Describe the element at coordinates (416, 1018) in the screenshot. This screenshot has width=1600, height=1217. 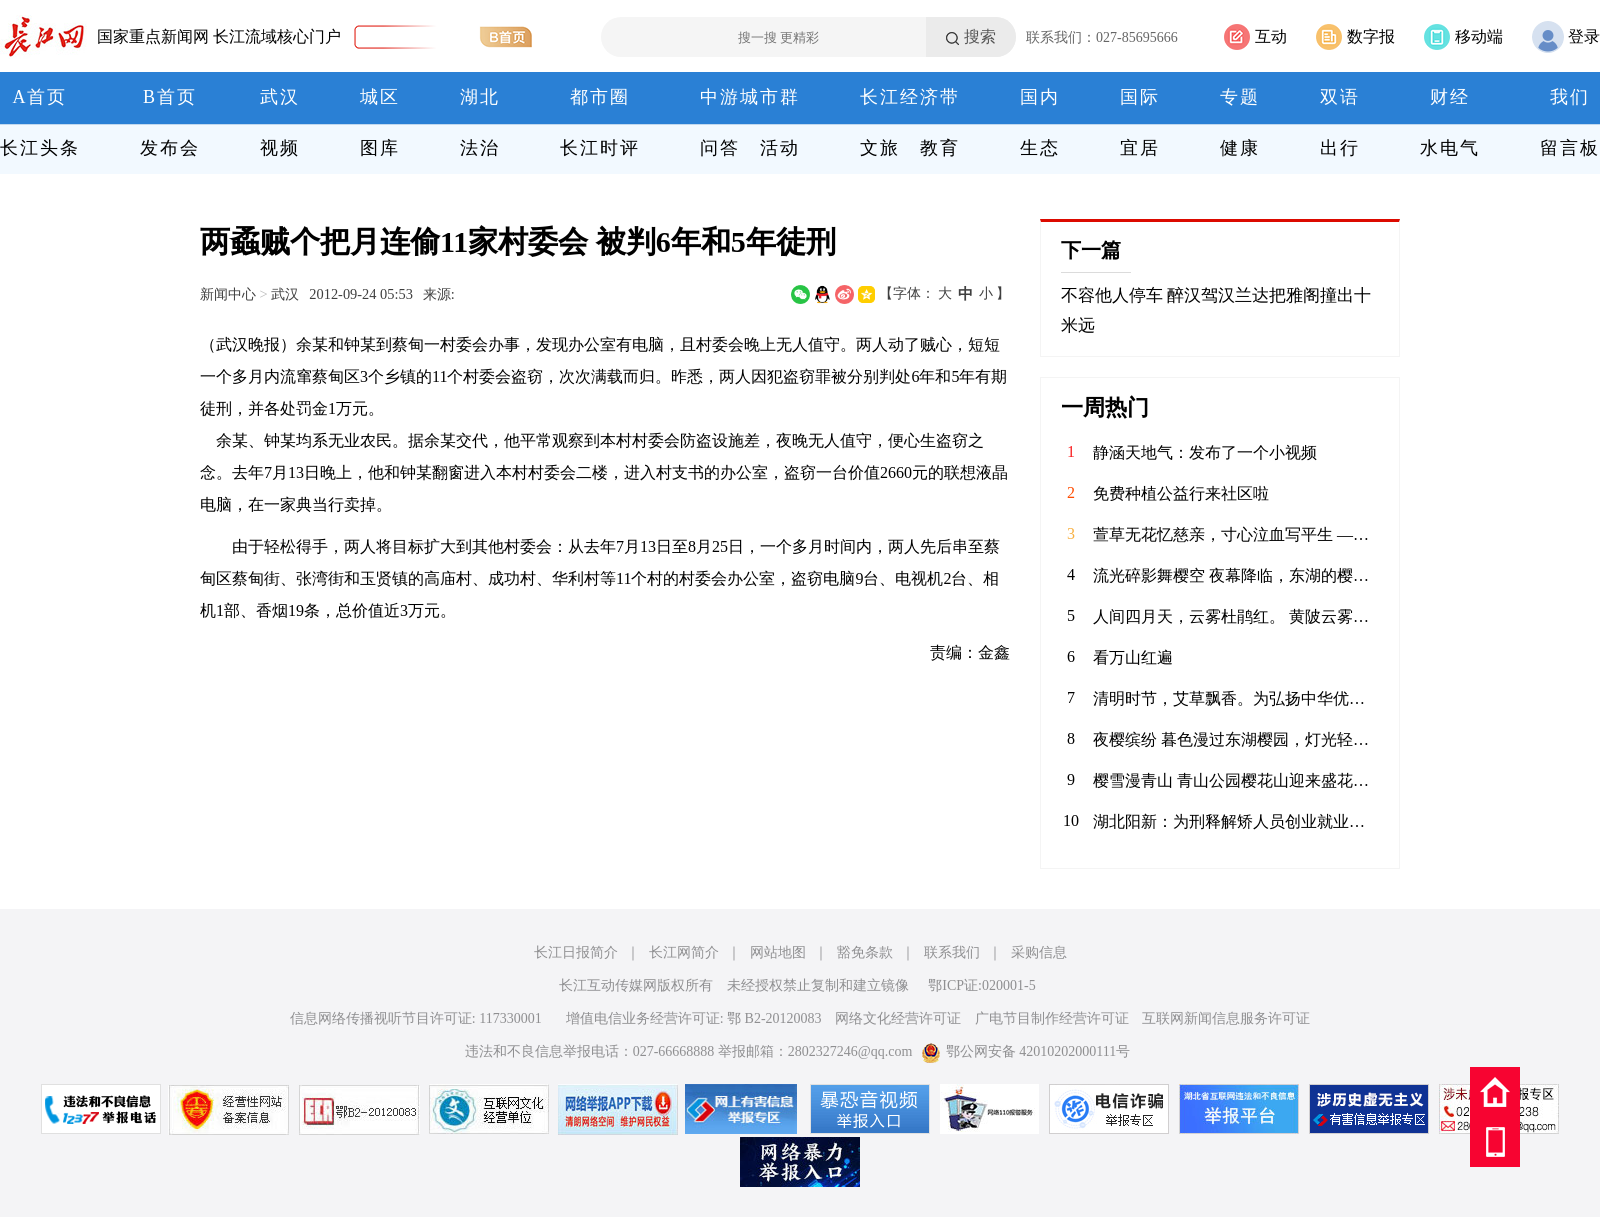
I see `信息网络传播视听节目许可证: 117330001` at that location.